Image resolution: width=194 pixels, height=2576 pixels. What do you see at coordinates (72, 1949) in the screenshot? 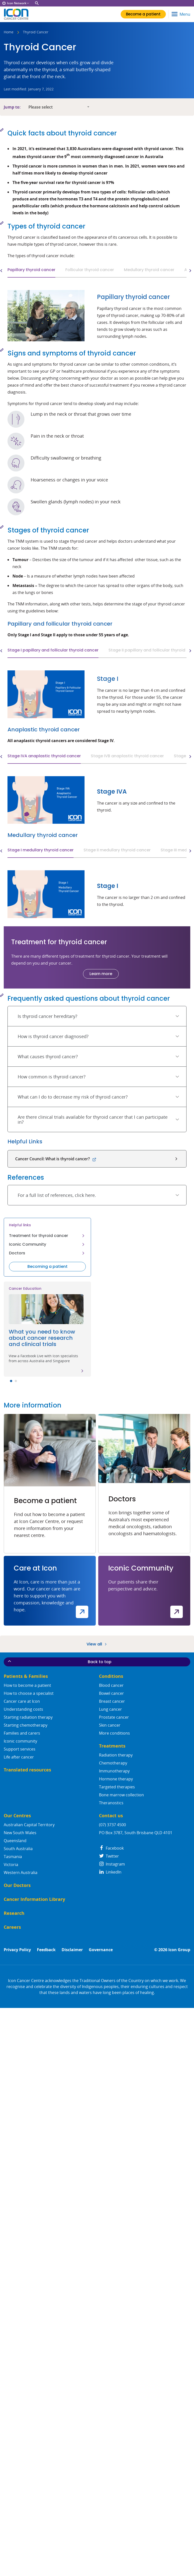
I see `Disclaimer` at bounding box center [72, 1949].